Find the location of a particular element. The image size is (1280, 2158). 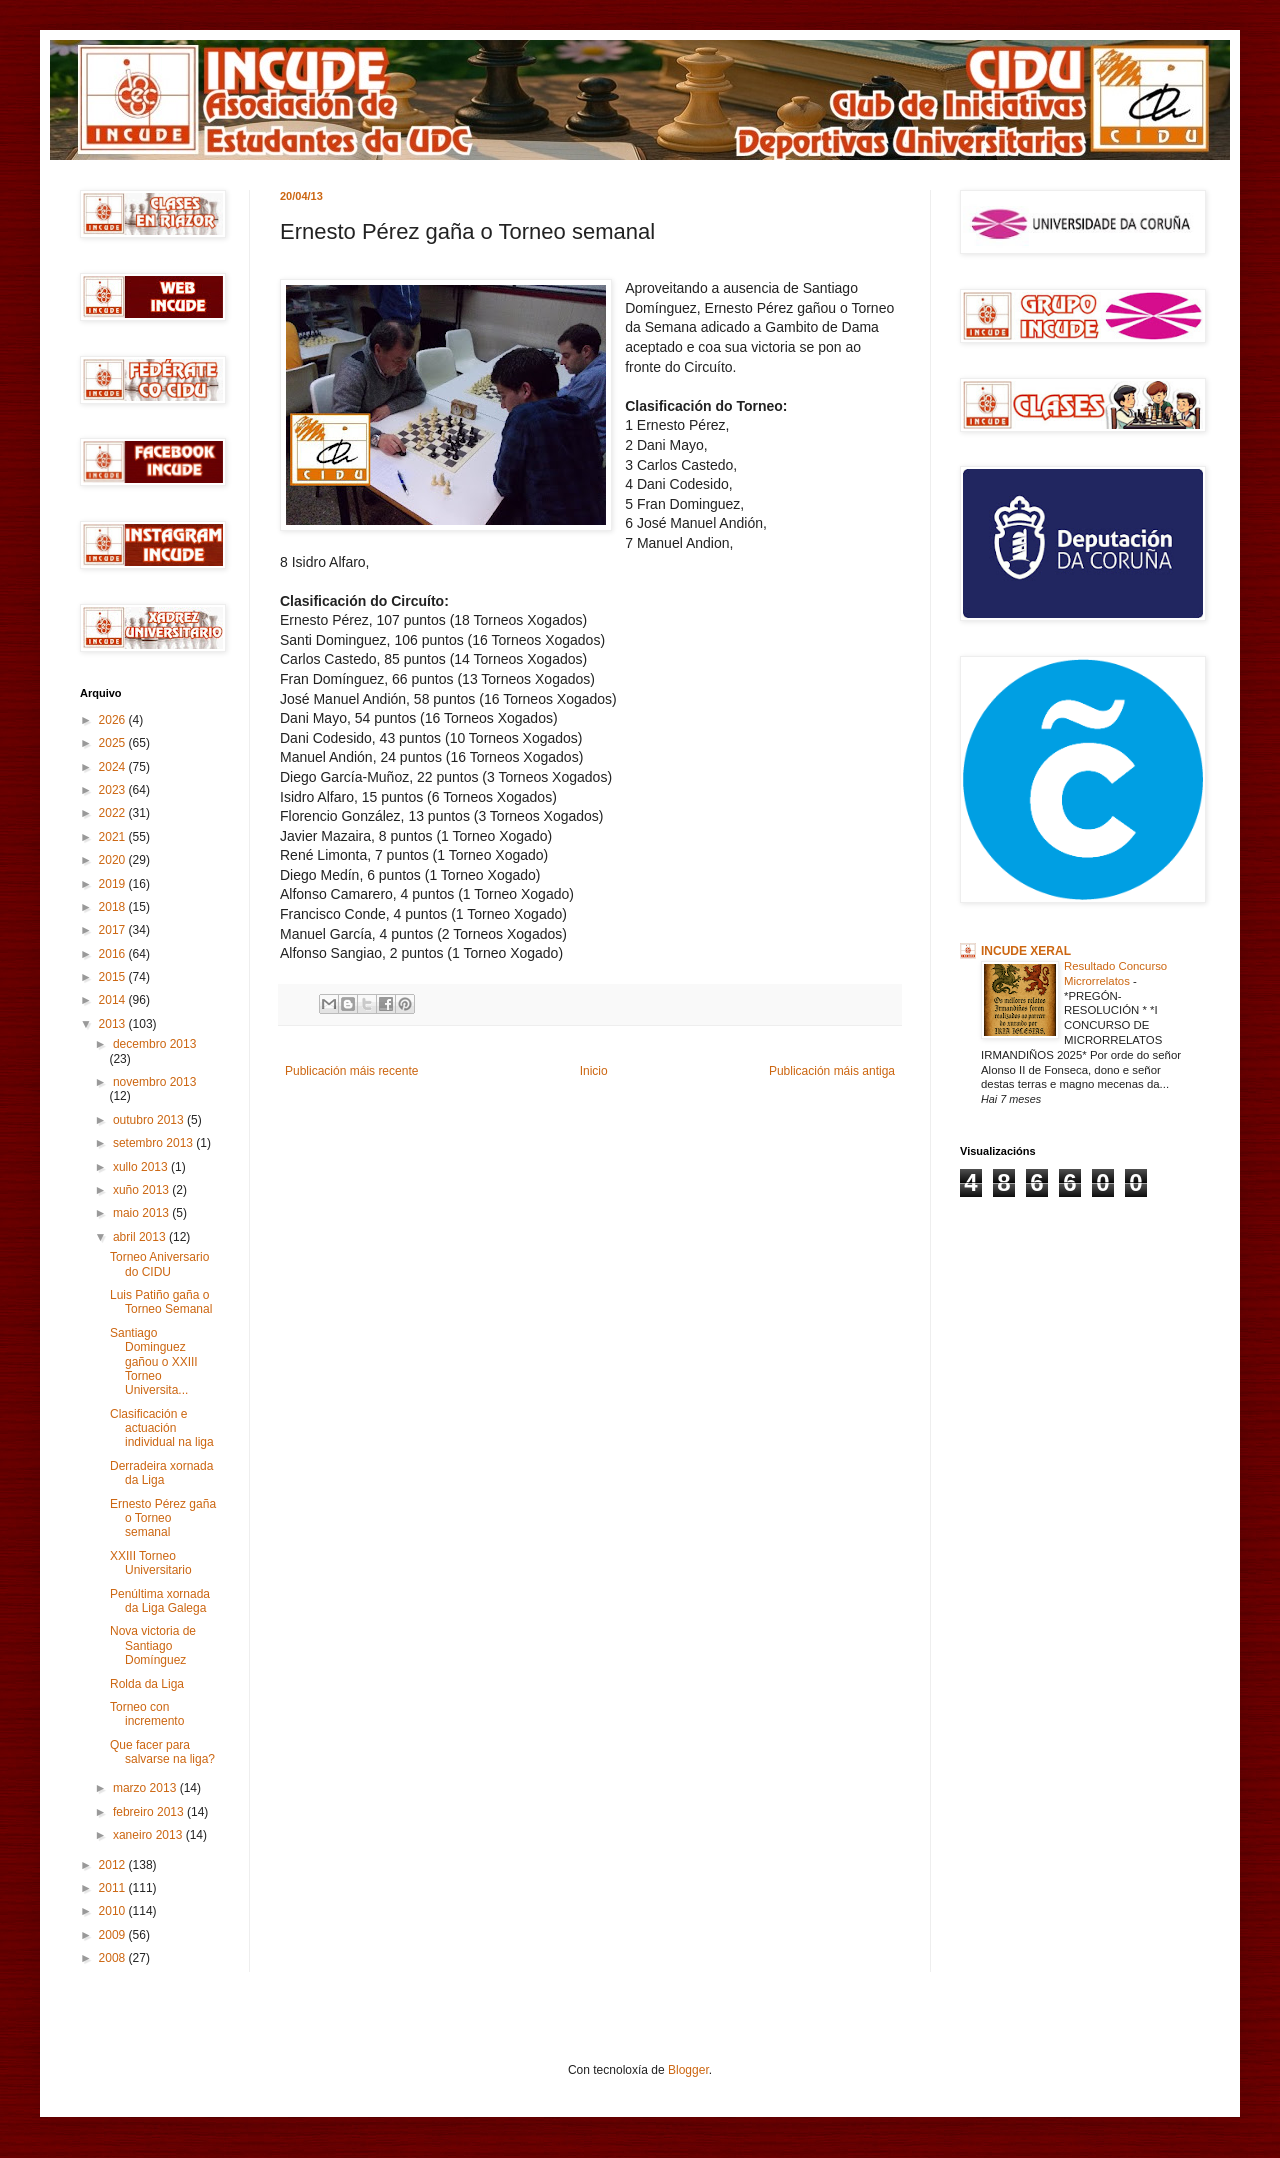

Nova victoria de Santiago Domínguez is located at coordinates (153, 1645).